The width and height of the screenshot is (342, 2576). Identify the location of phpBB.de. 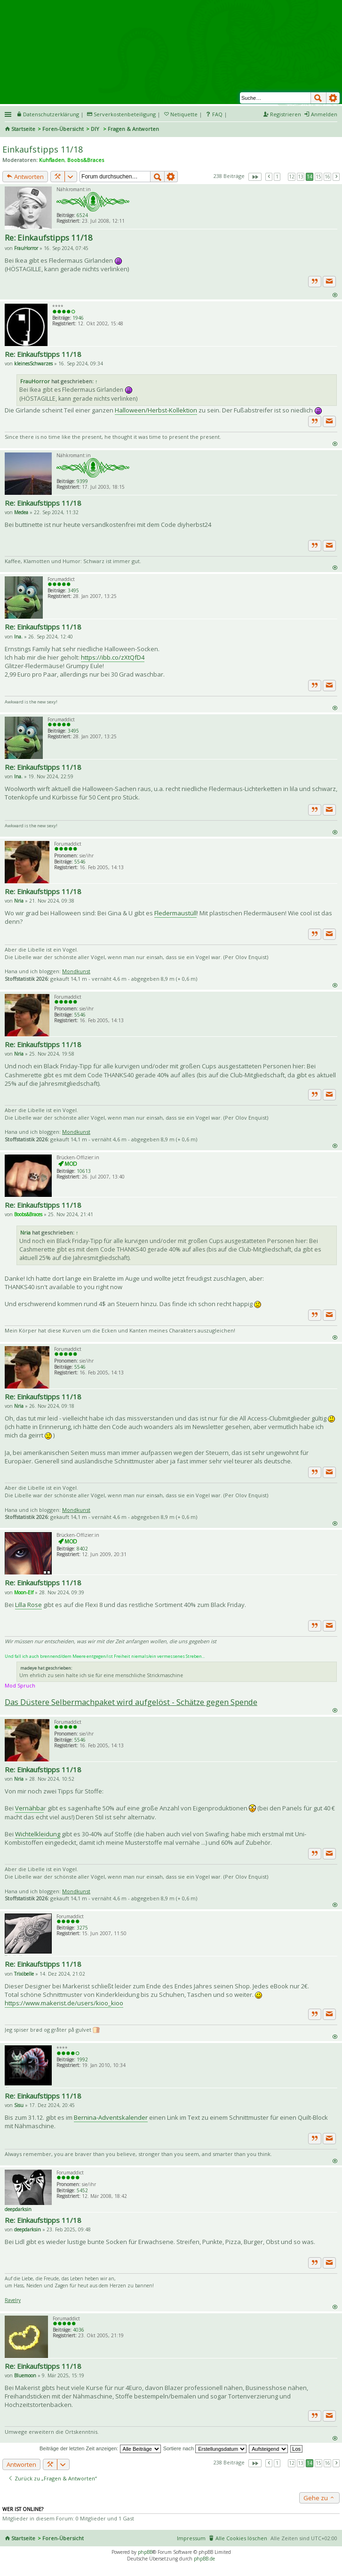
(204, 2558).